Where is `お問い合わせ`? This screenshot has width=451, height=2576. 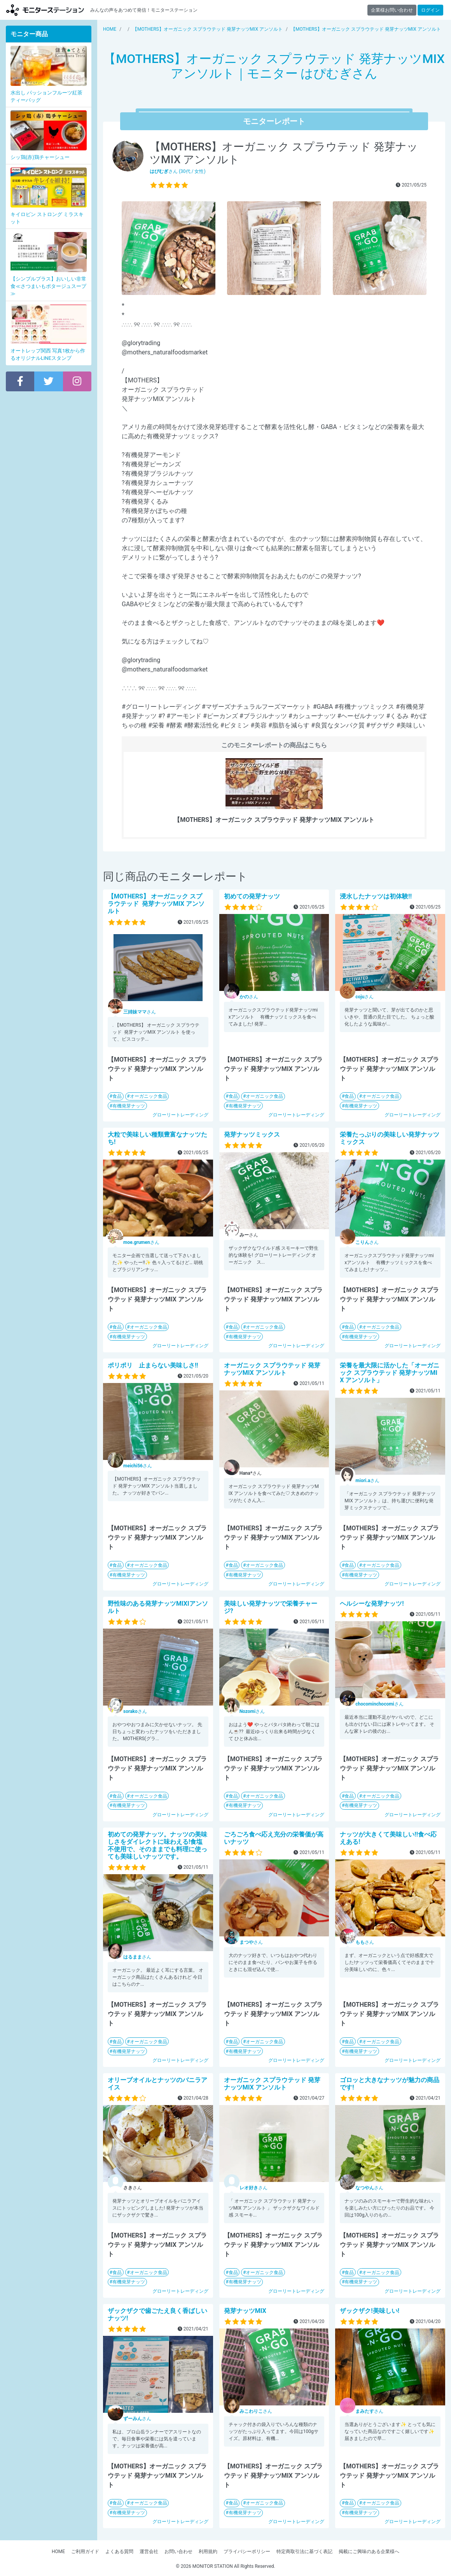
お問い合わせ is located at coordinates (178, 2551).